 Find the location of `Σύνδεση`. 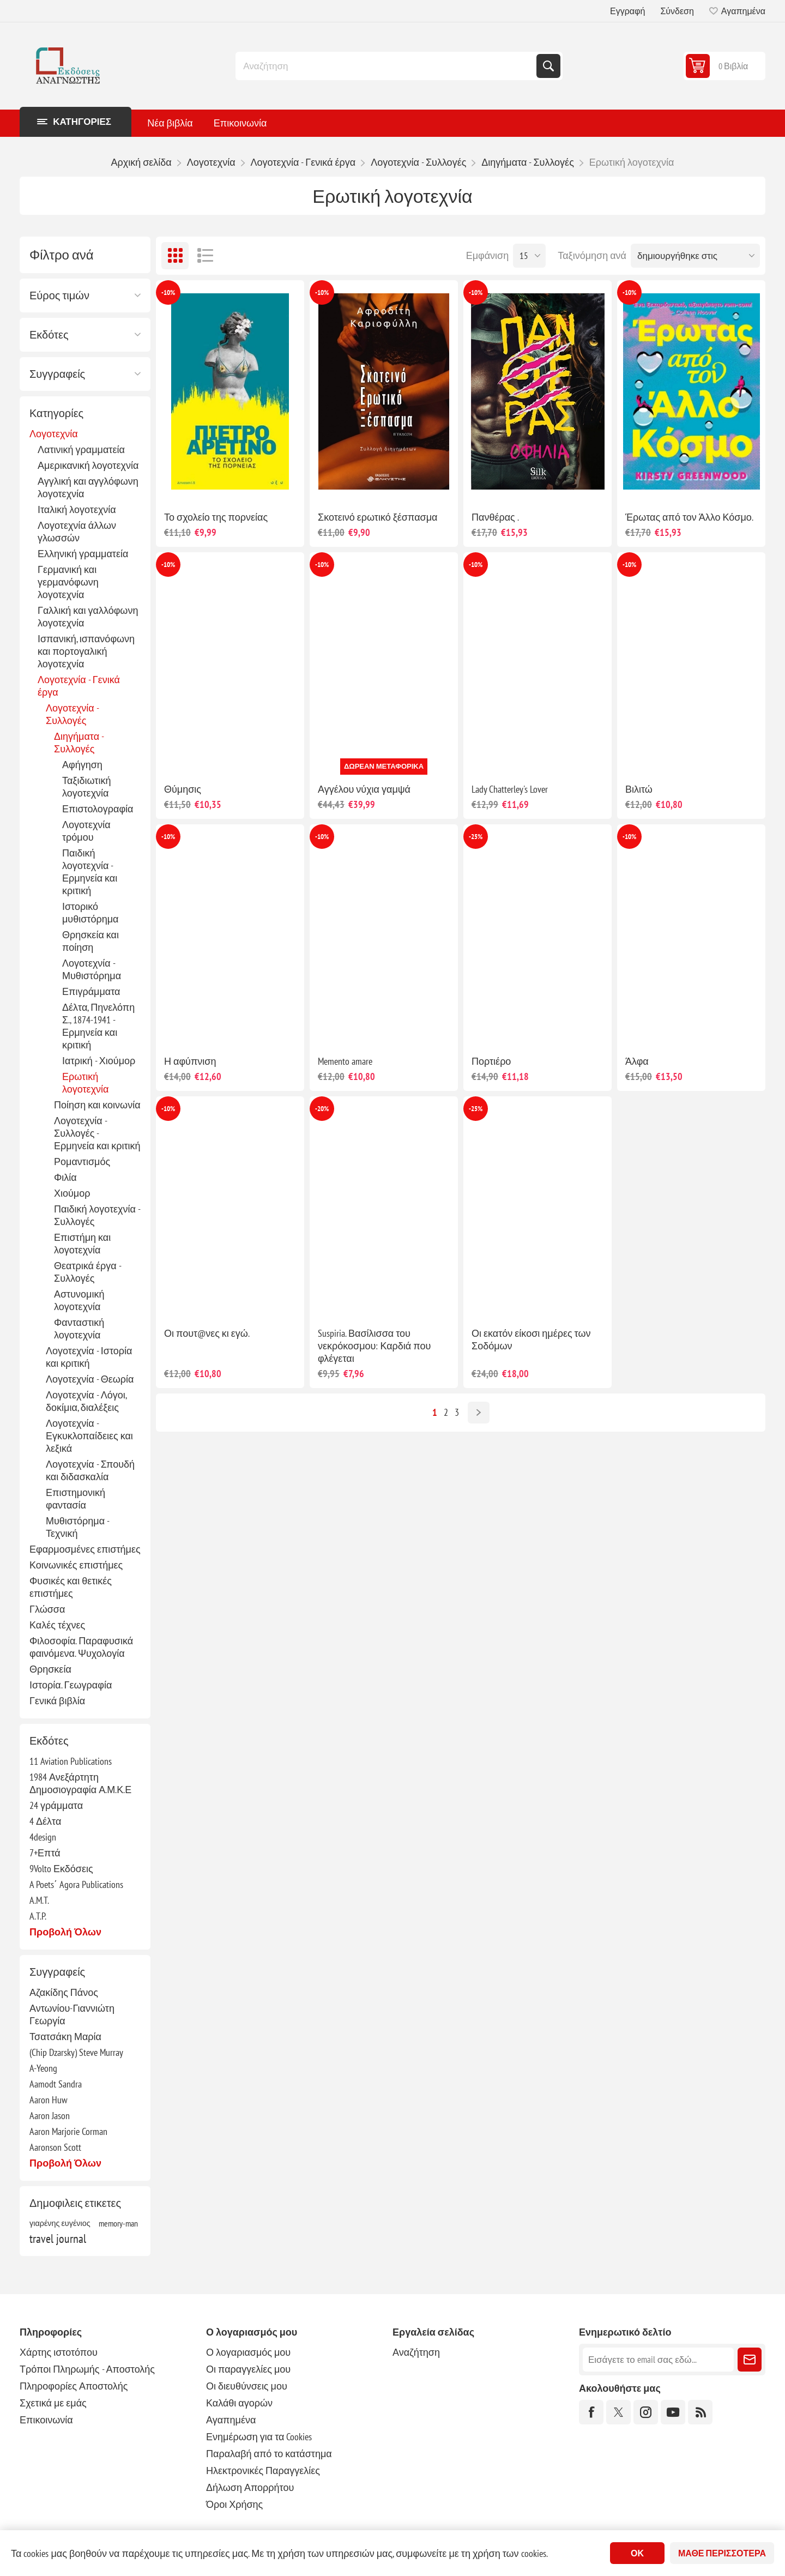

Σύνδεση is located at coordinates (676, 10).